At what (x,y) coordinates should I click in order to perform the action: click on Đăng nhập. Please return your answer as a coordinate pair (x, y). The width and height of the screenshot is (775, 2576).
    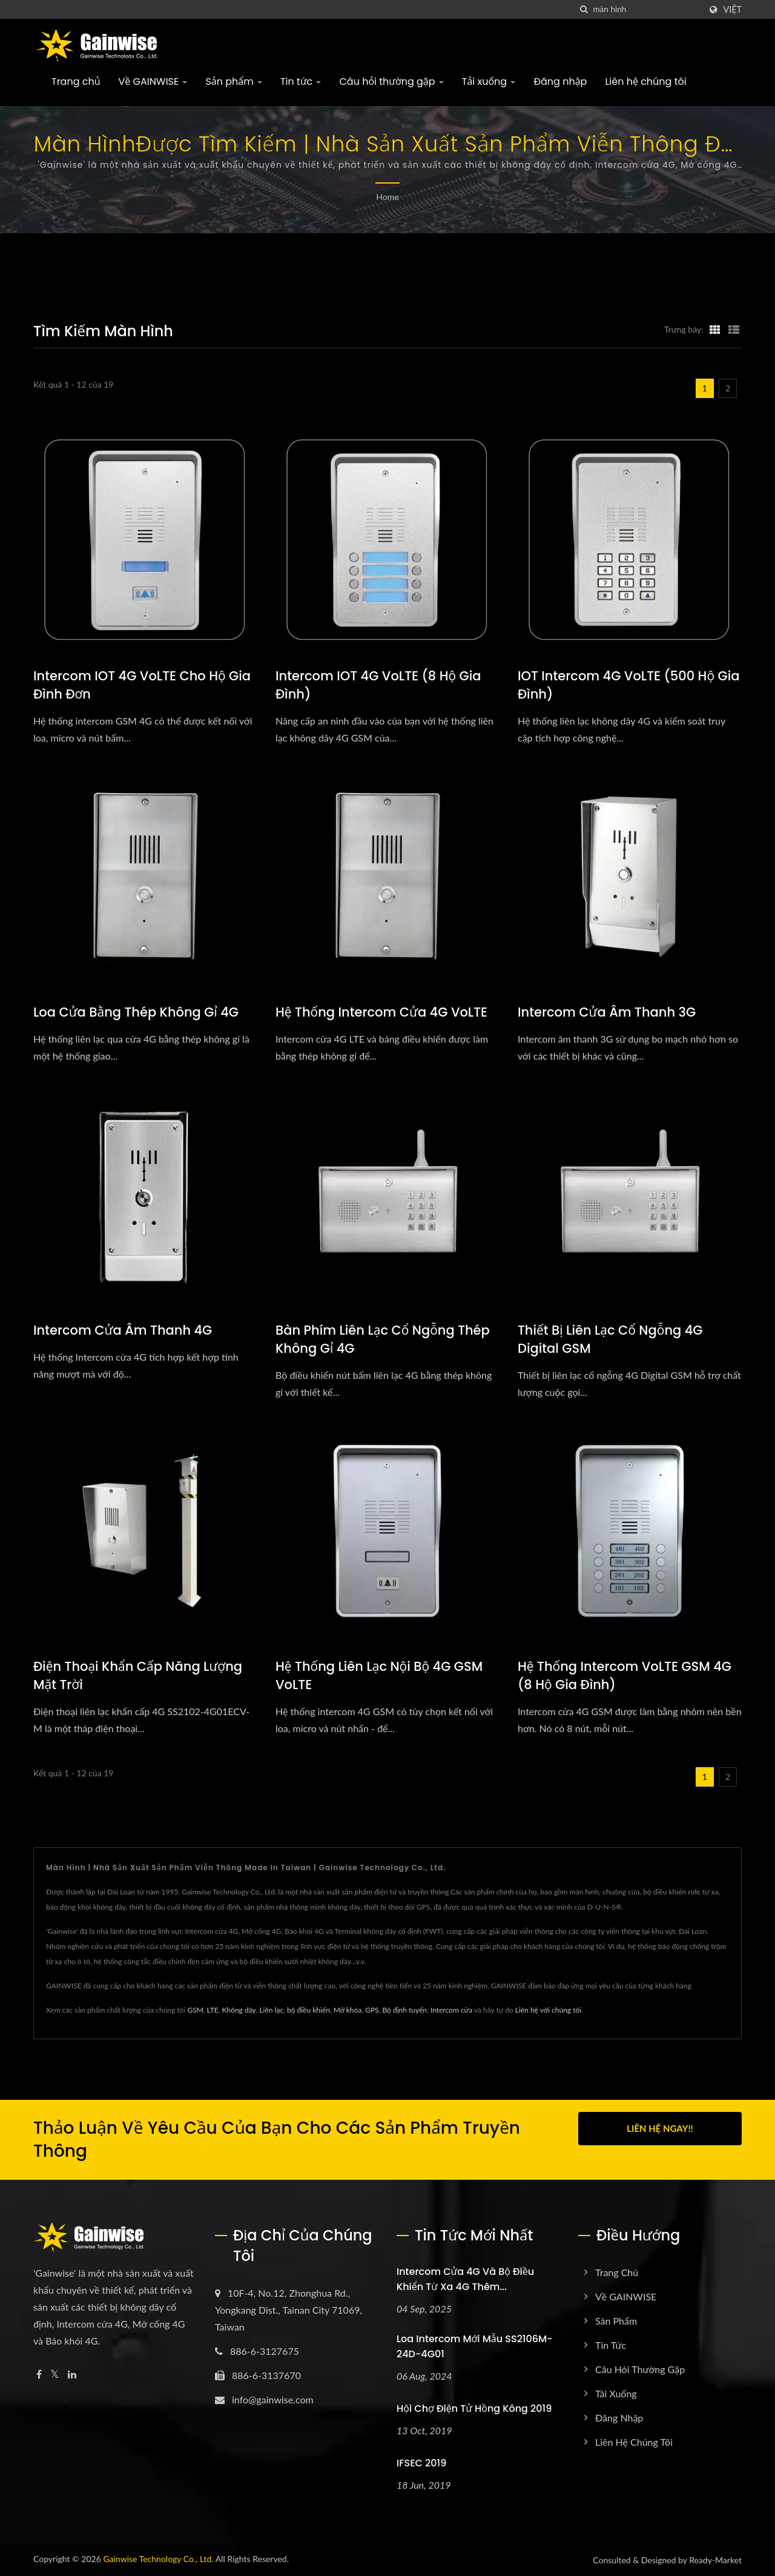
    Looking at the image, I should click on (560, 81).